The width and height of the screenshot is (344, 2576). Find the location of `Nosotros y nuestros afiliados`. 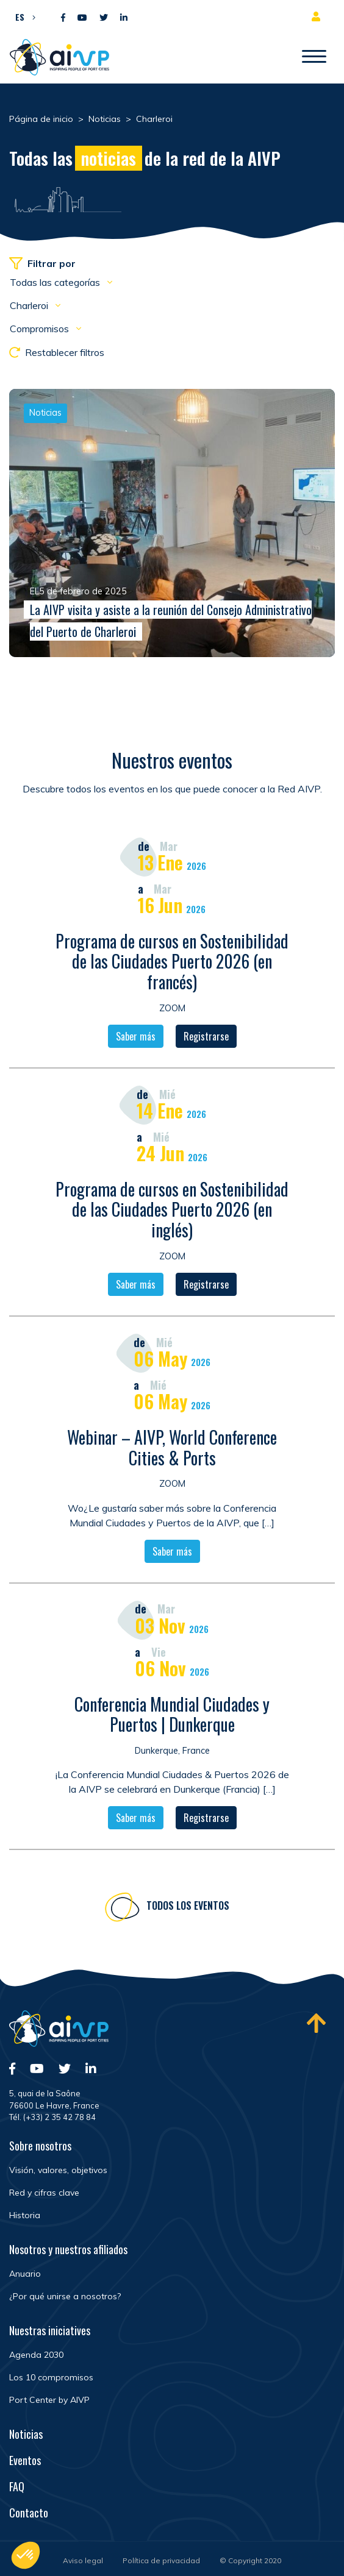

Nosotros y nuestros afiliados is located at coordinates (68, 2249).